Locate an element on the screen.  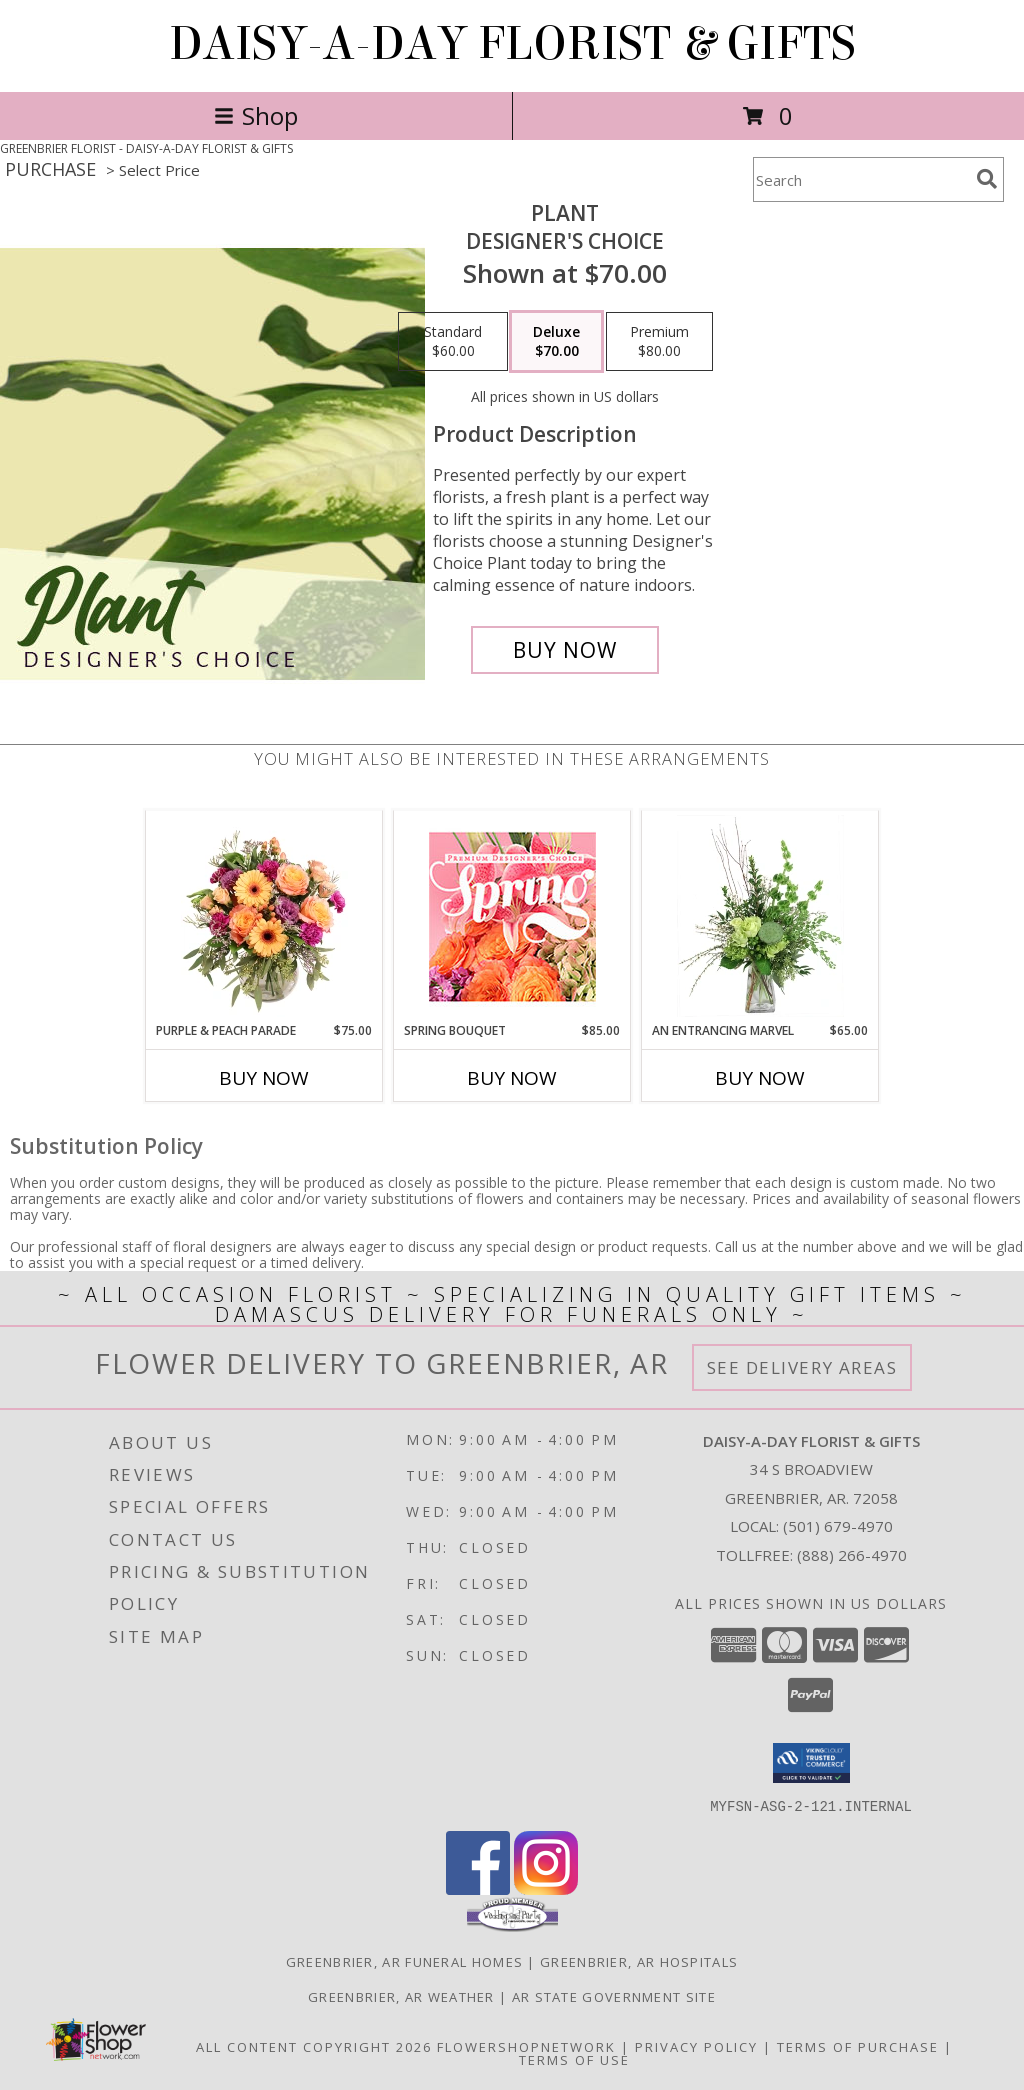
Buy Now [Buy PURPLE & PEACH PARADE Now for $75.00] is located at coordinates (264, 1078).